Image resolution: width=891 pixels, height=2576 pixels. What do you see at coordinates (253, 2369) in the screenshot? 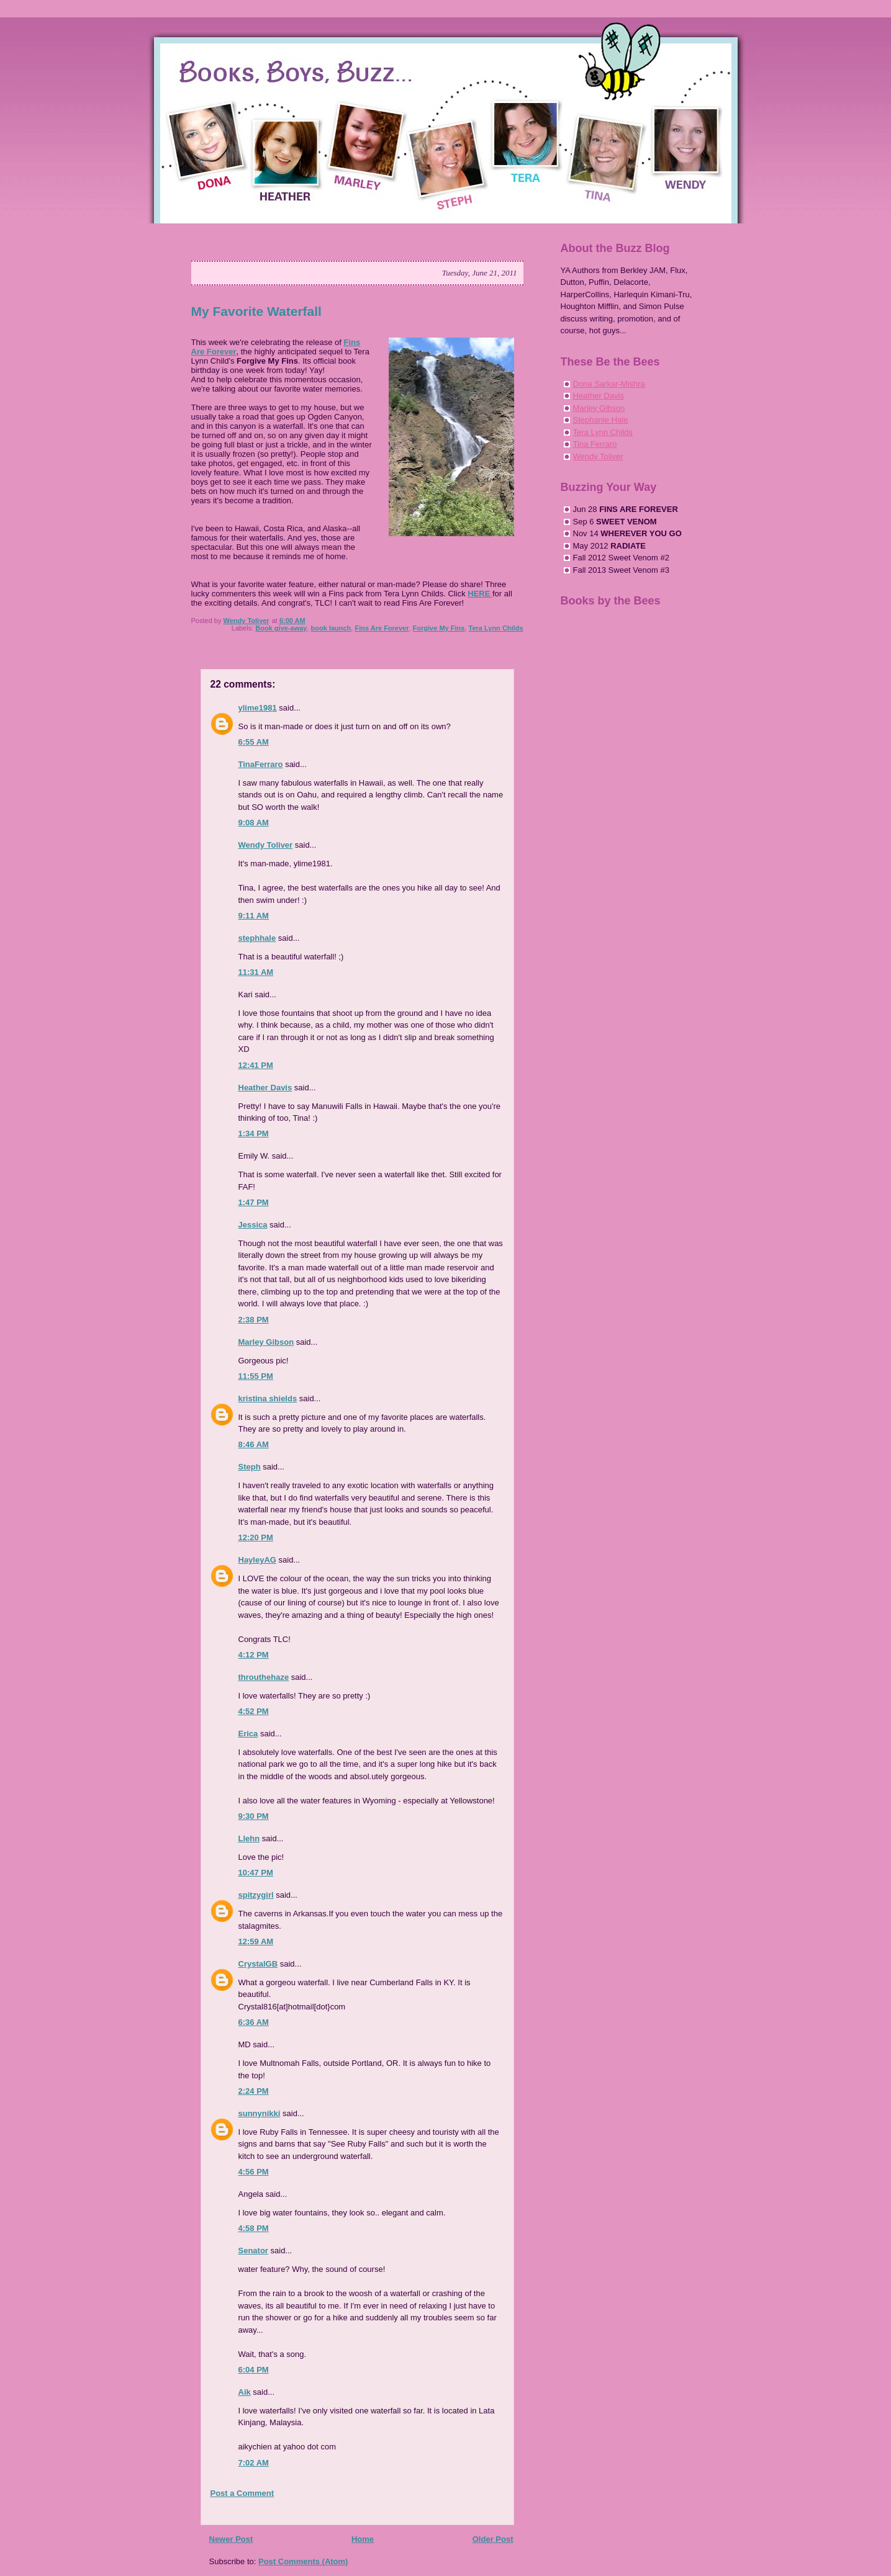
I see `6:04 PM` at bounding box center [253, 2369].